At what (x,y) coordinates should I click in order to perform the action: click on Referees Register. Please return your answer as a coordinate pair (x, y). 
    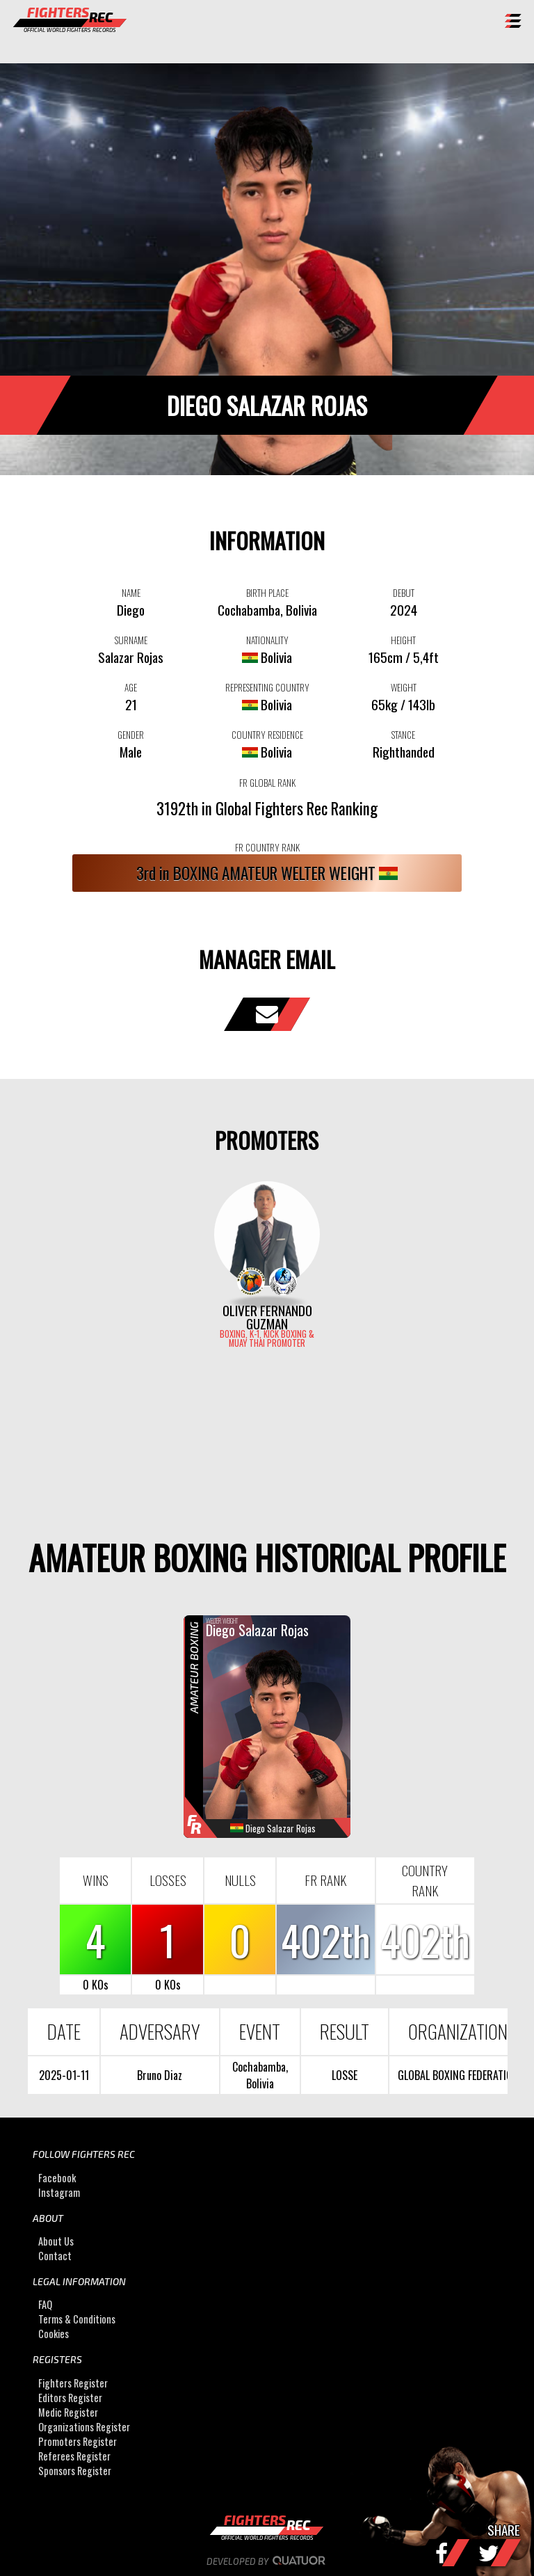
    Looking at the image, I should click on (74, 2456).